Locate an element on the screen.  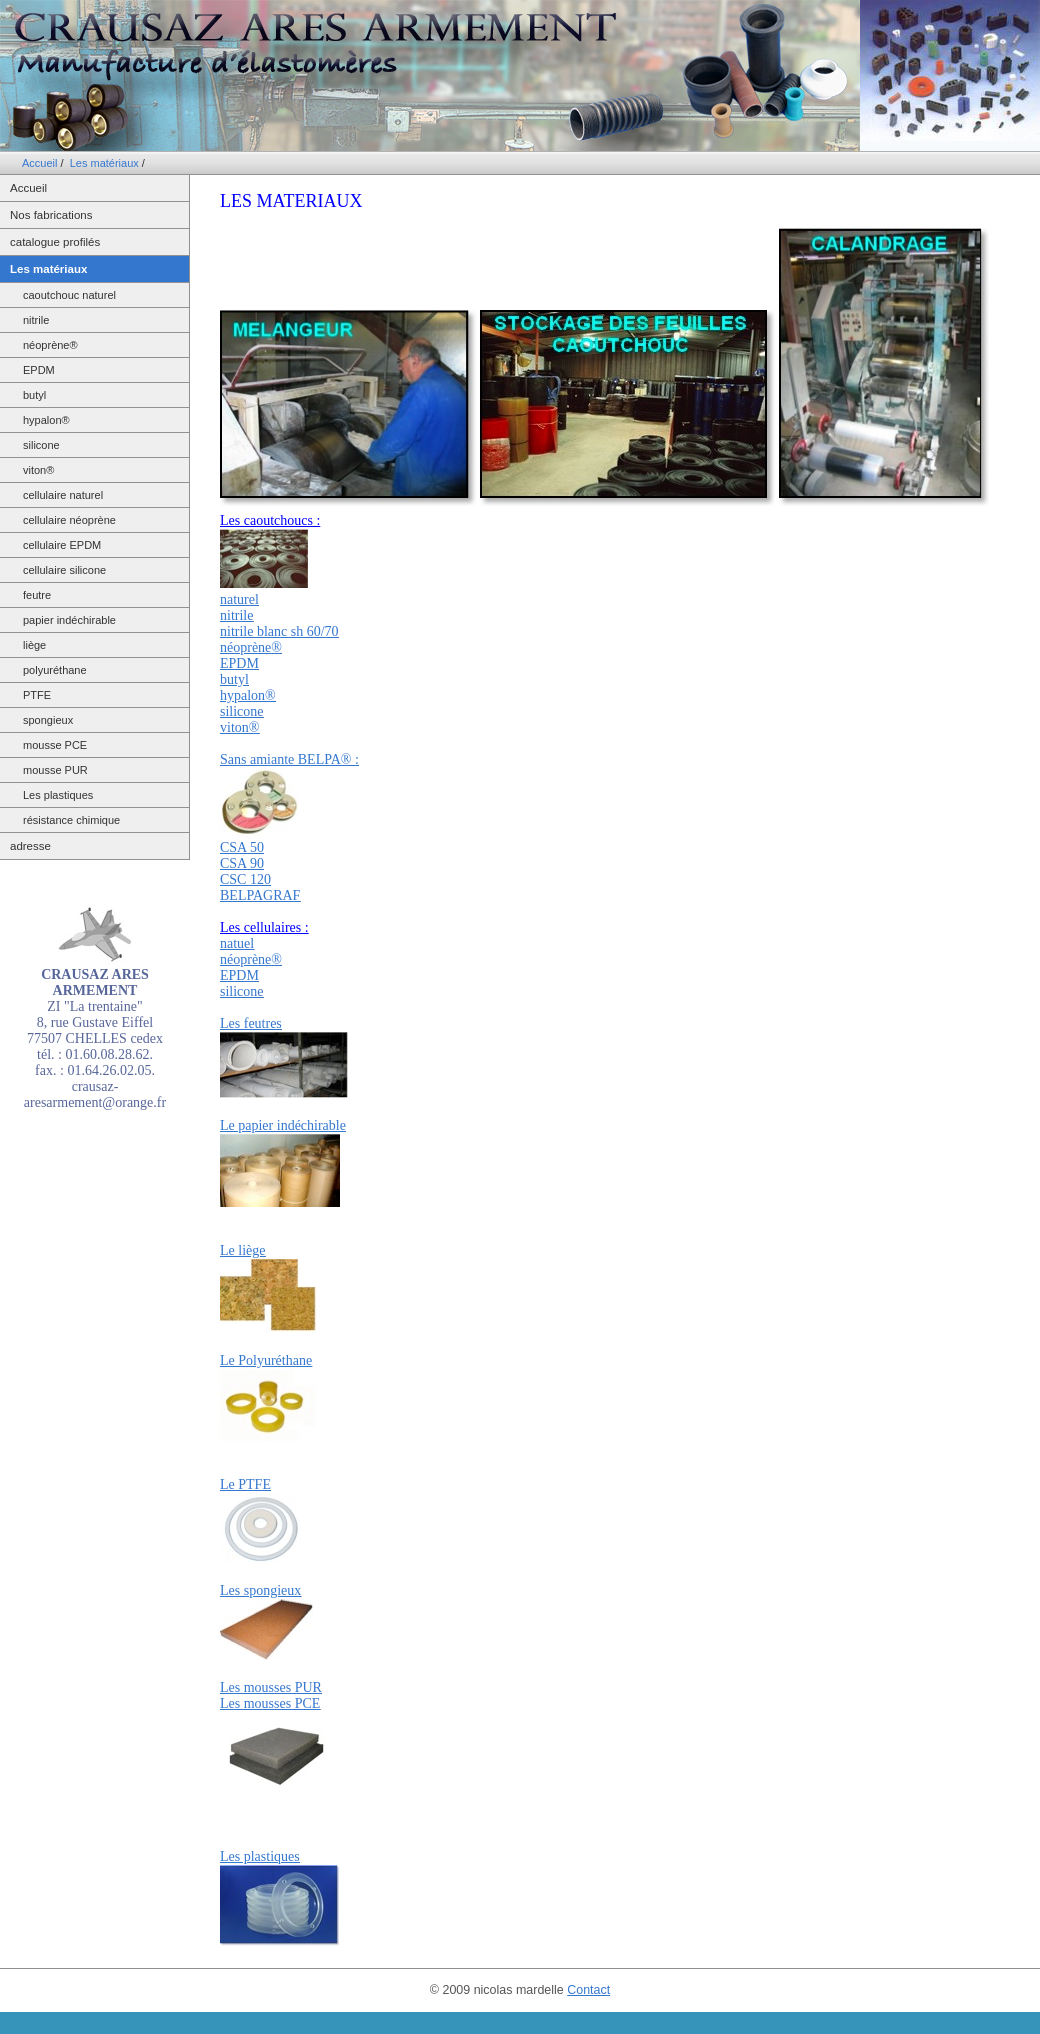
cellulaire néoprène is located at coordinates (69, 520).